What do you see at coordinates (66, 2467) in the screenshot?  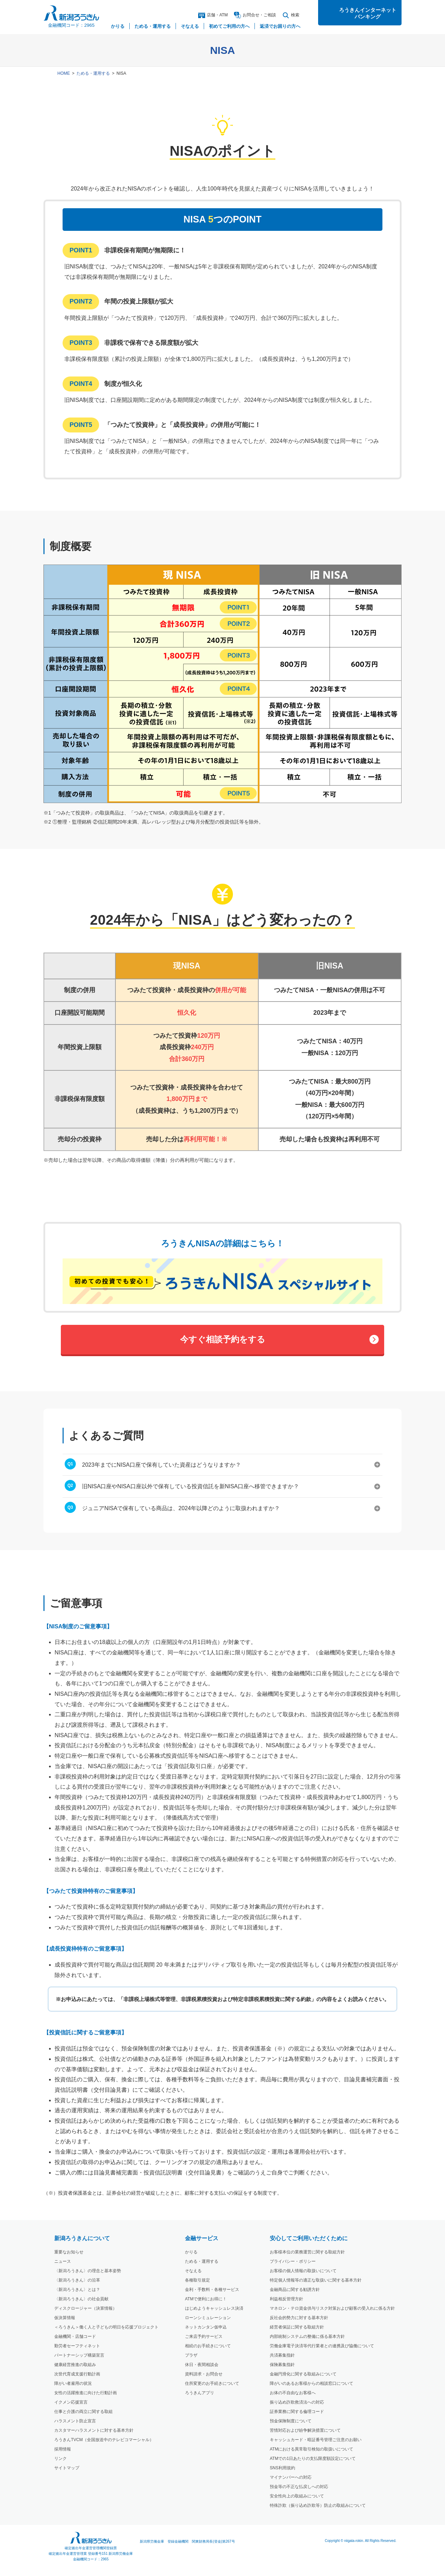 I see `サイトマップ` at bounding box center [66, 2467].